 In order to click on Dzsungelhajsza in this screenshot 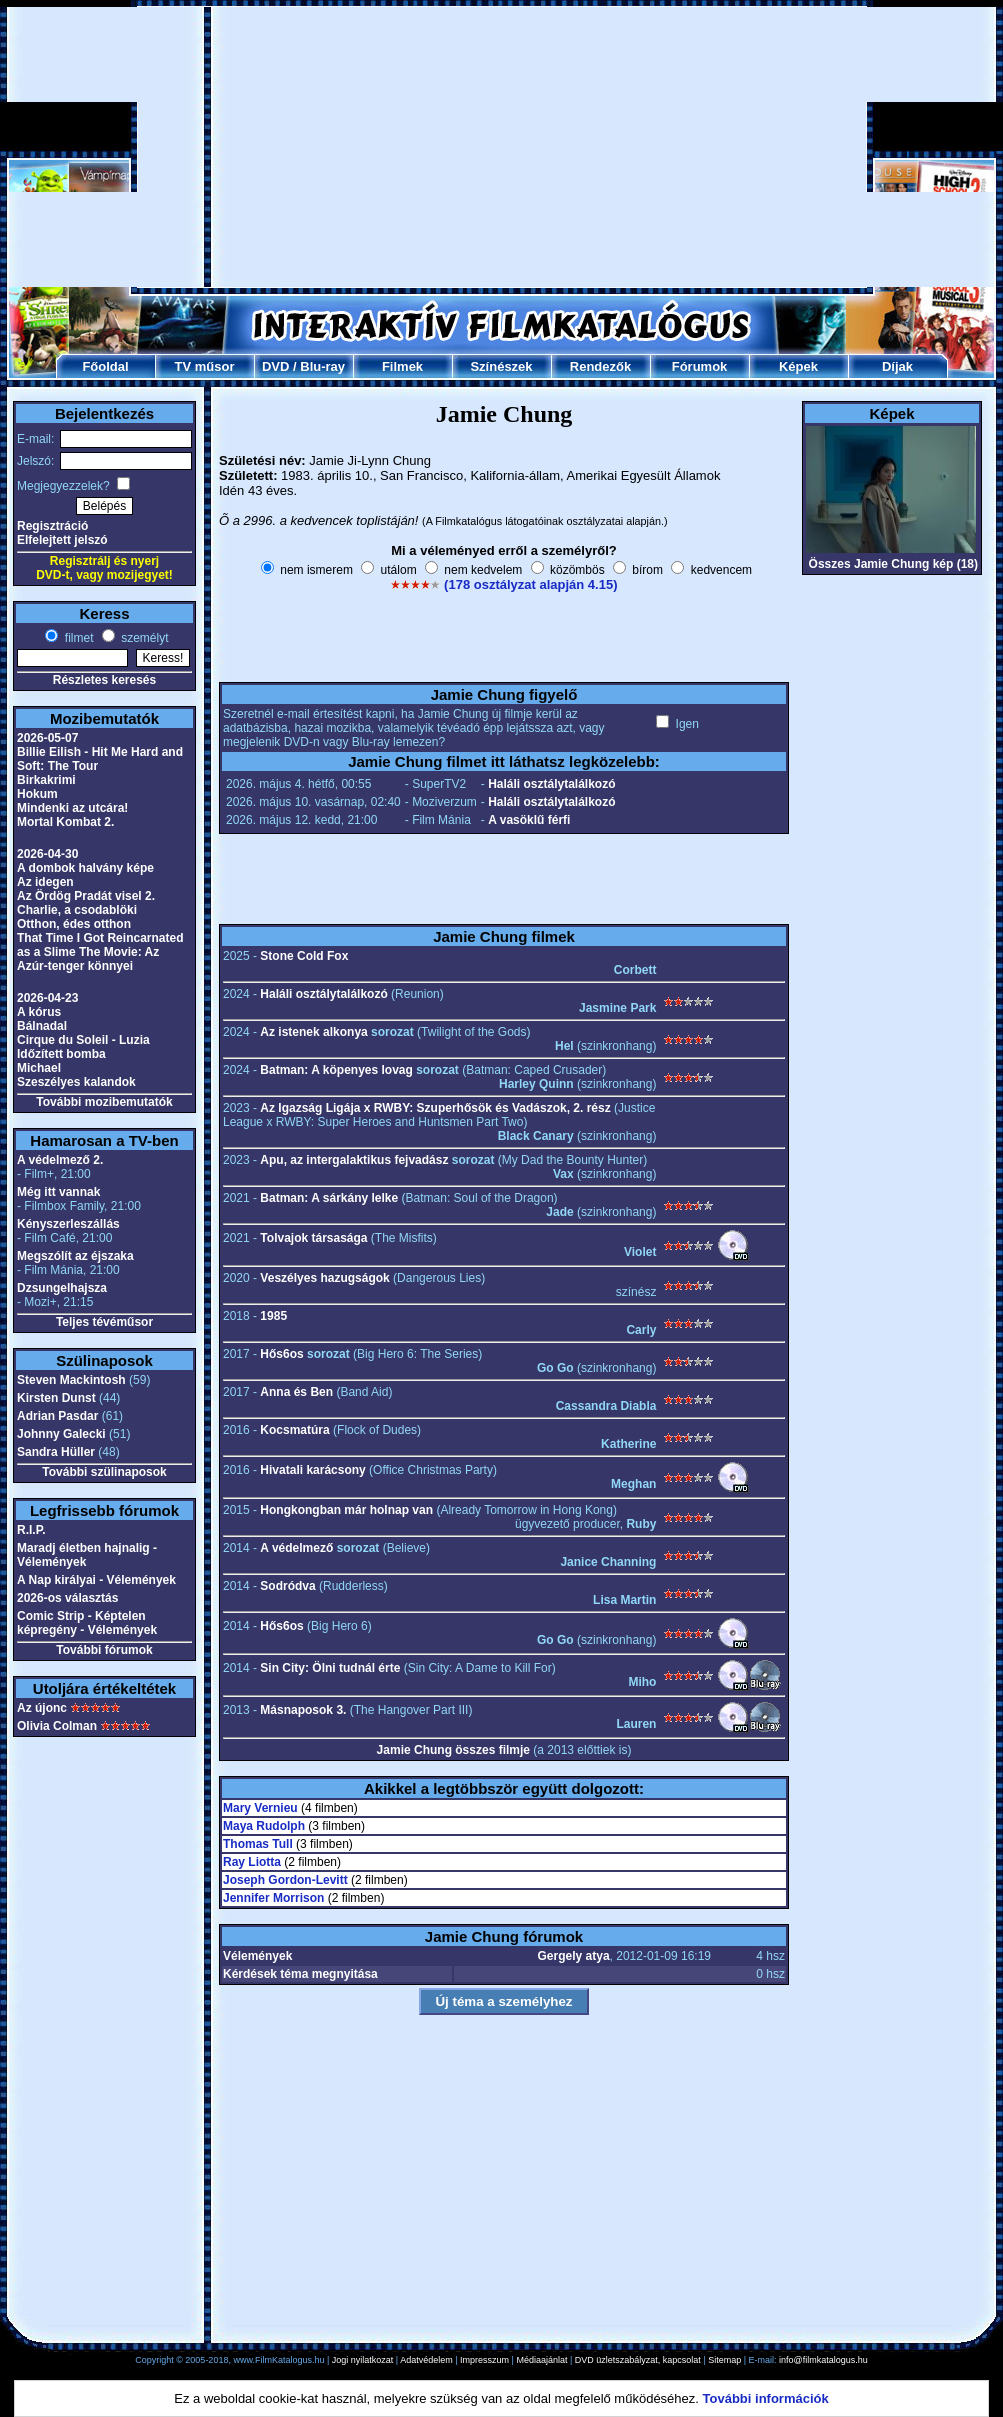, I will do `click(62, 1288)`.